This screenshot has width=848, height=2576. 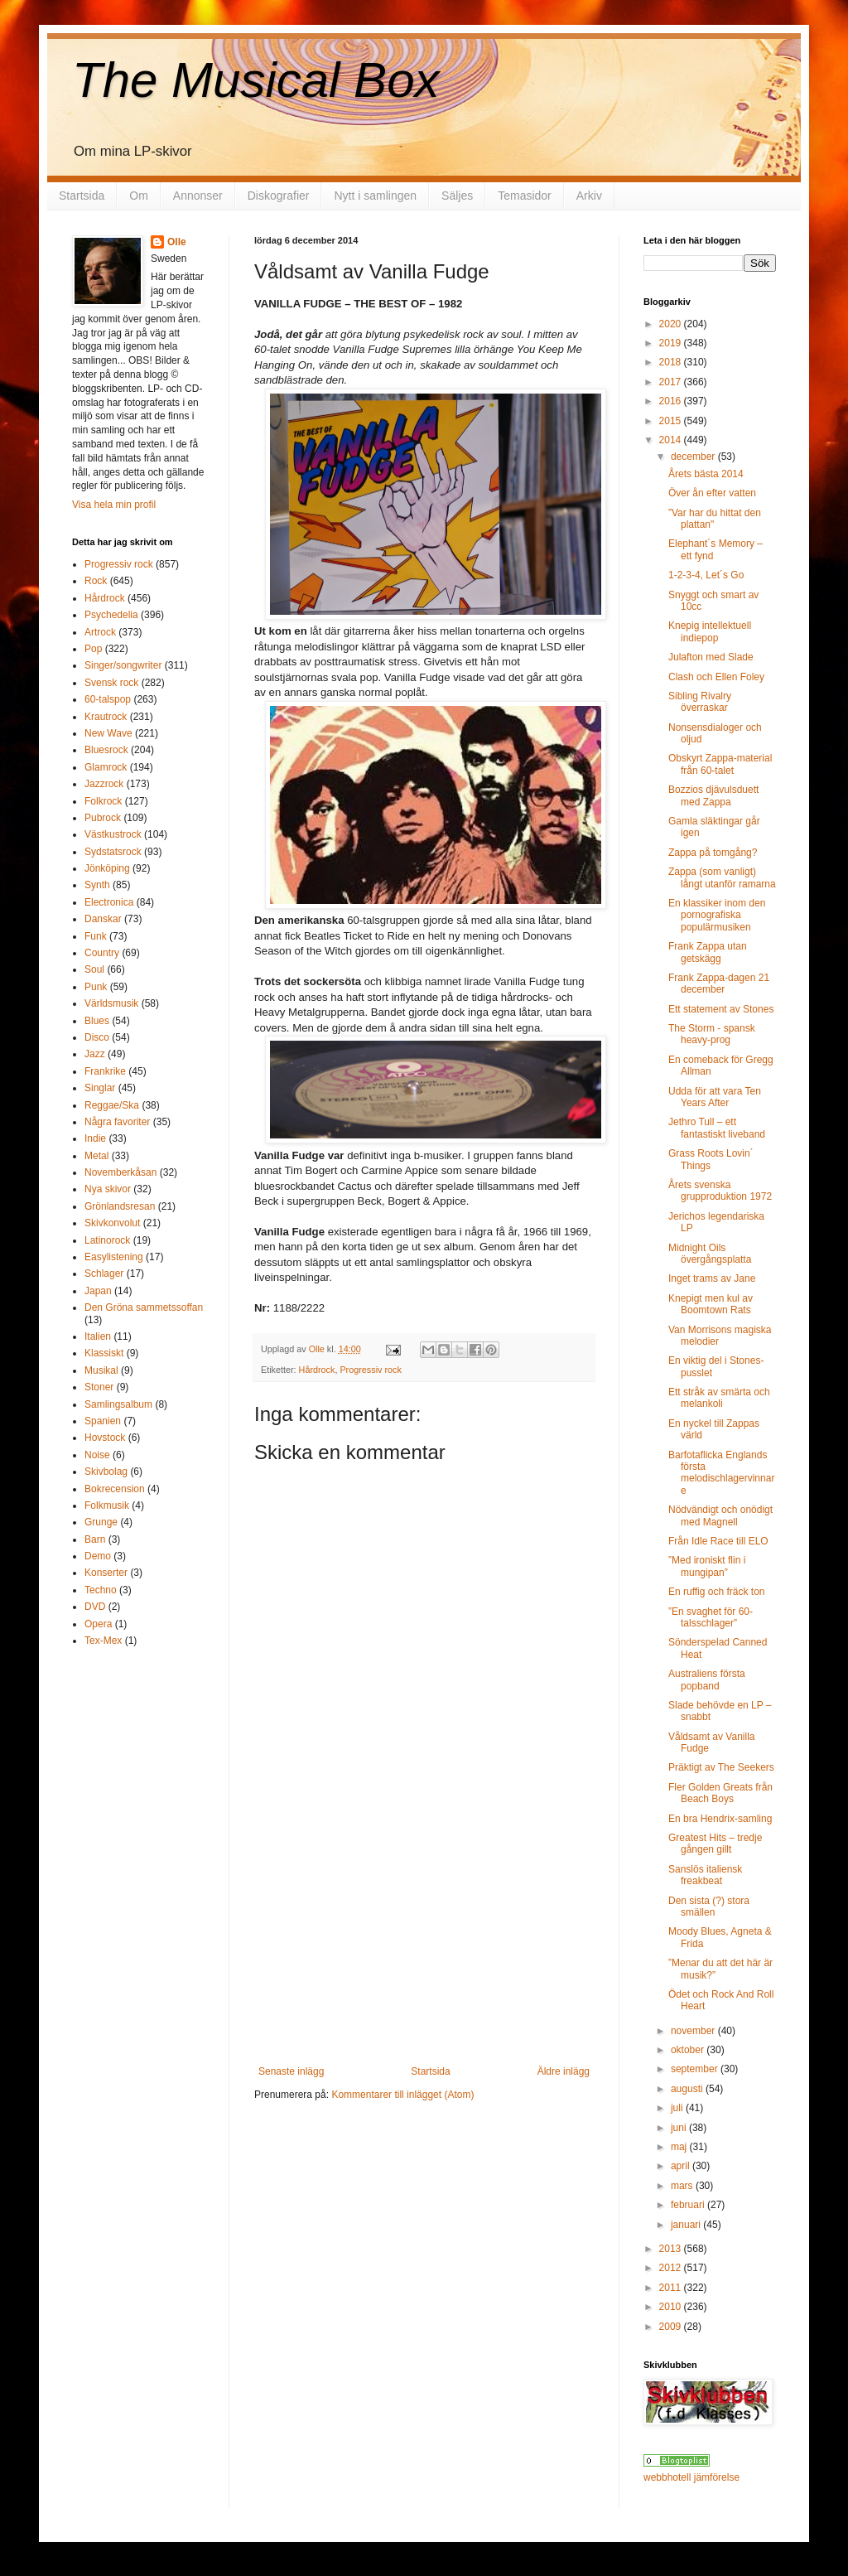 I want to click on Hårdrock, so click(x=317, y=1370).